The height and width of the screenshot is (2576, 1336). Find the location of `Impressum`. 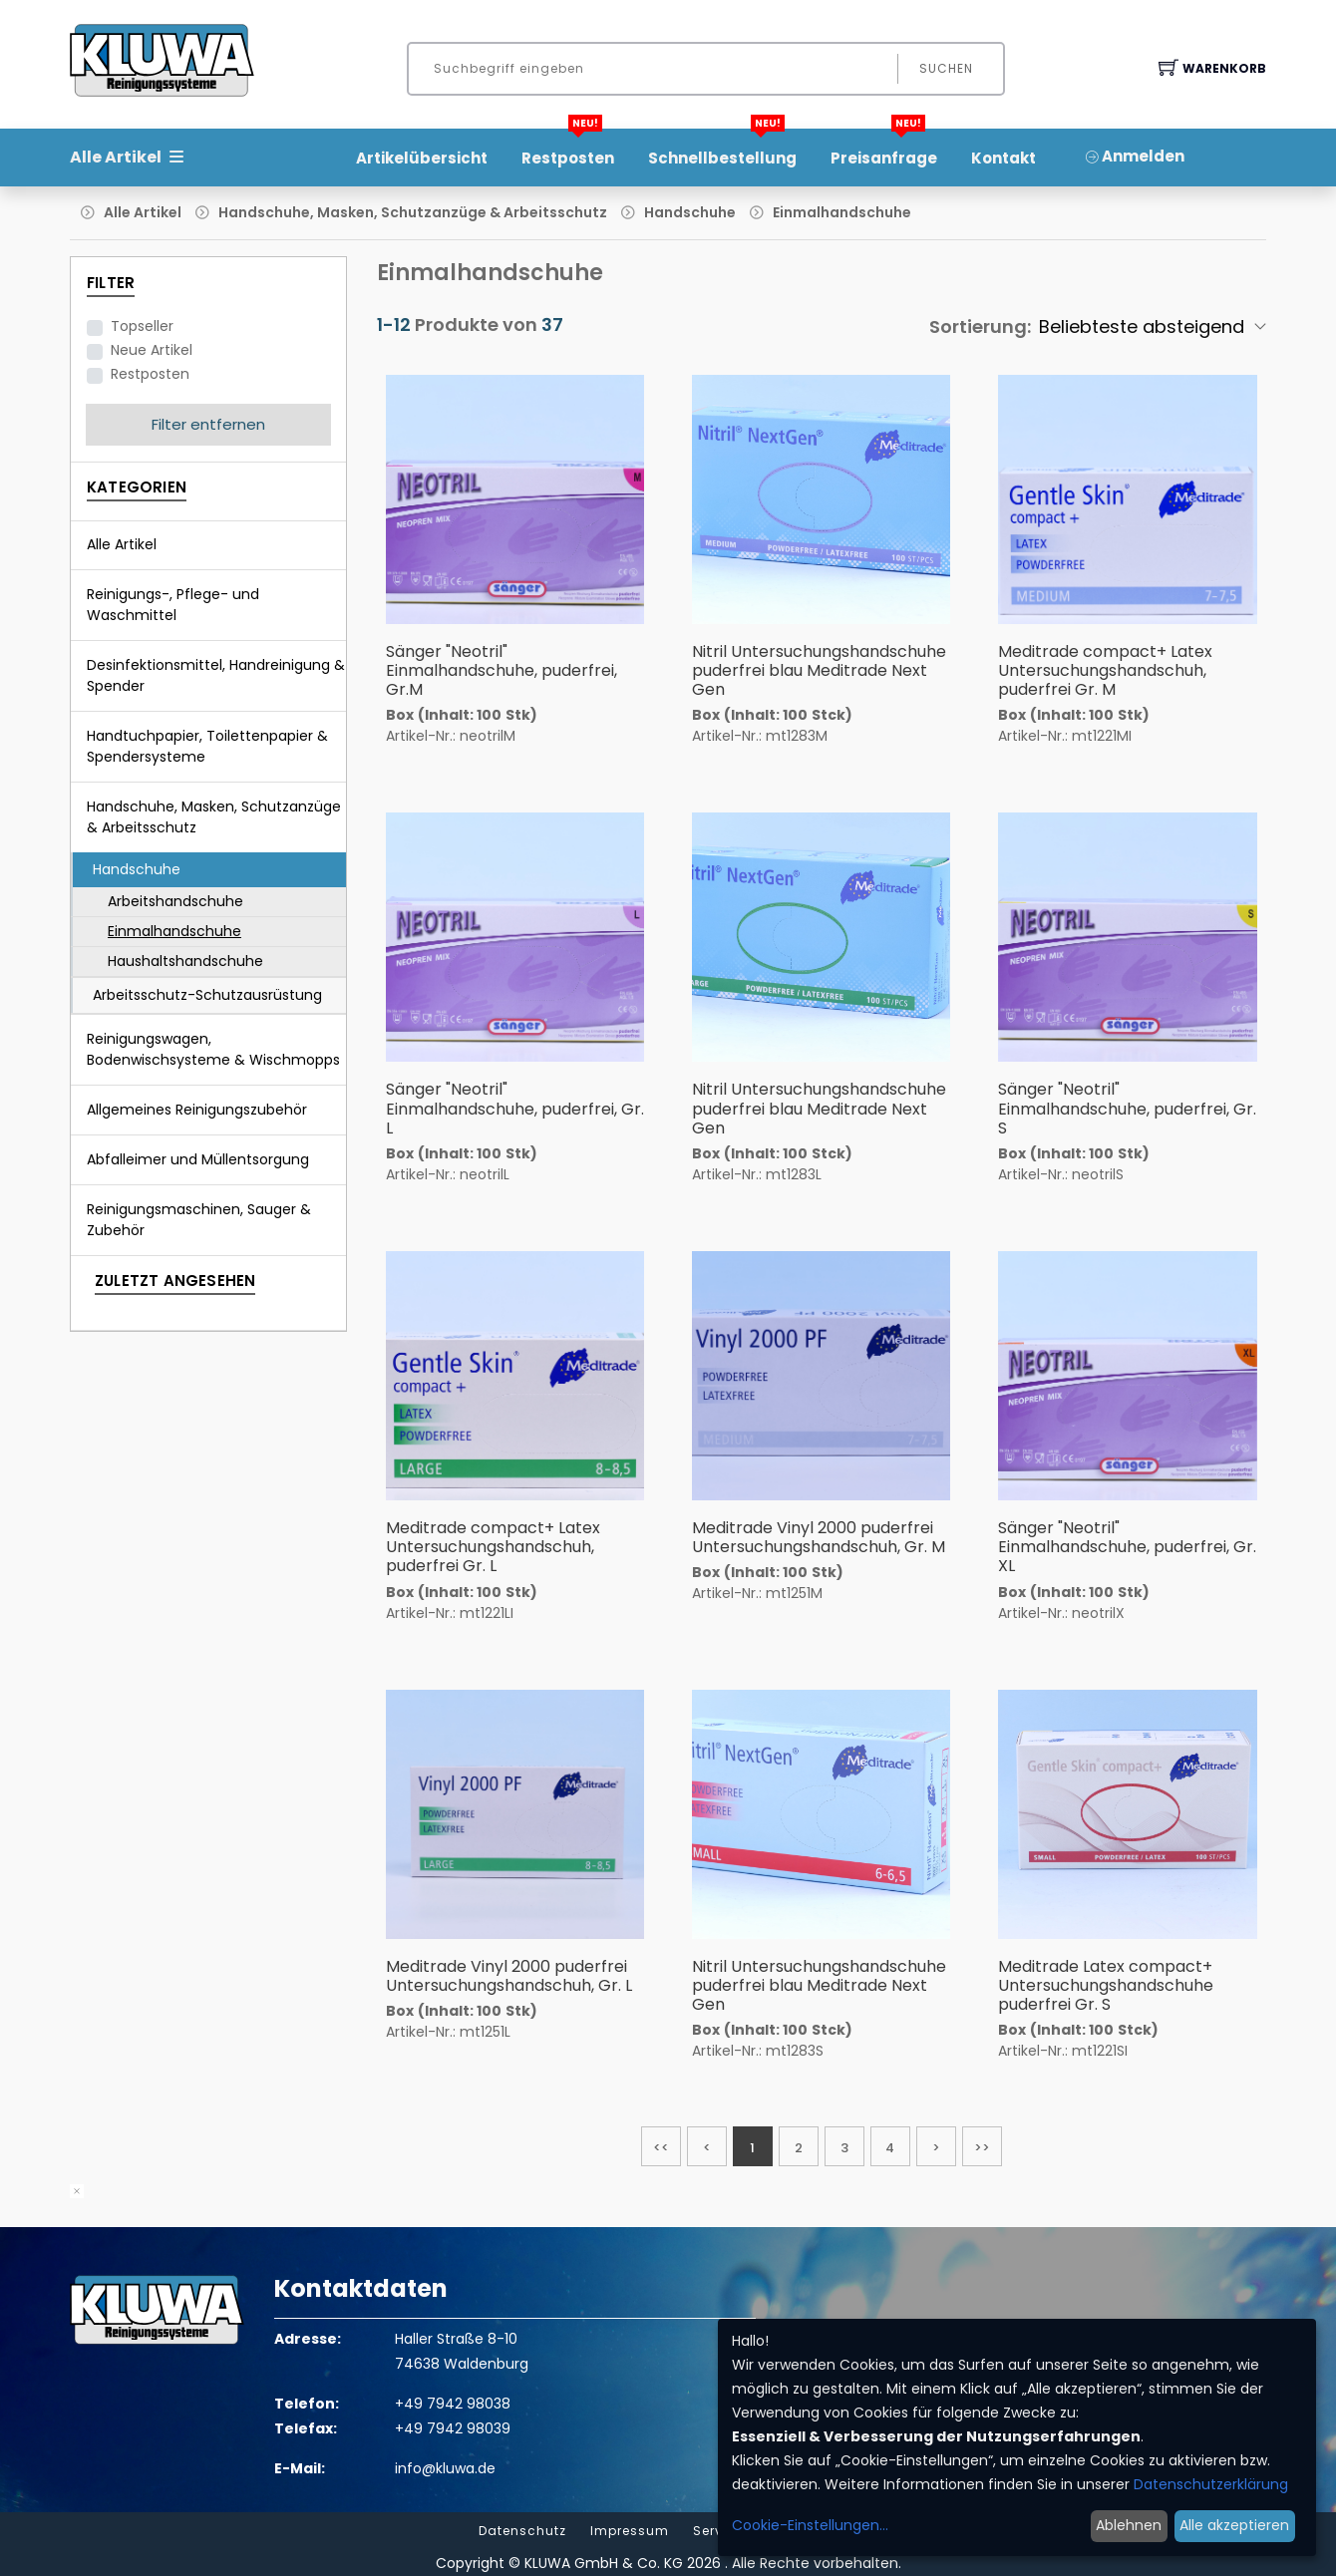

Impressum is located at coordinates (629, 2531).